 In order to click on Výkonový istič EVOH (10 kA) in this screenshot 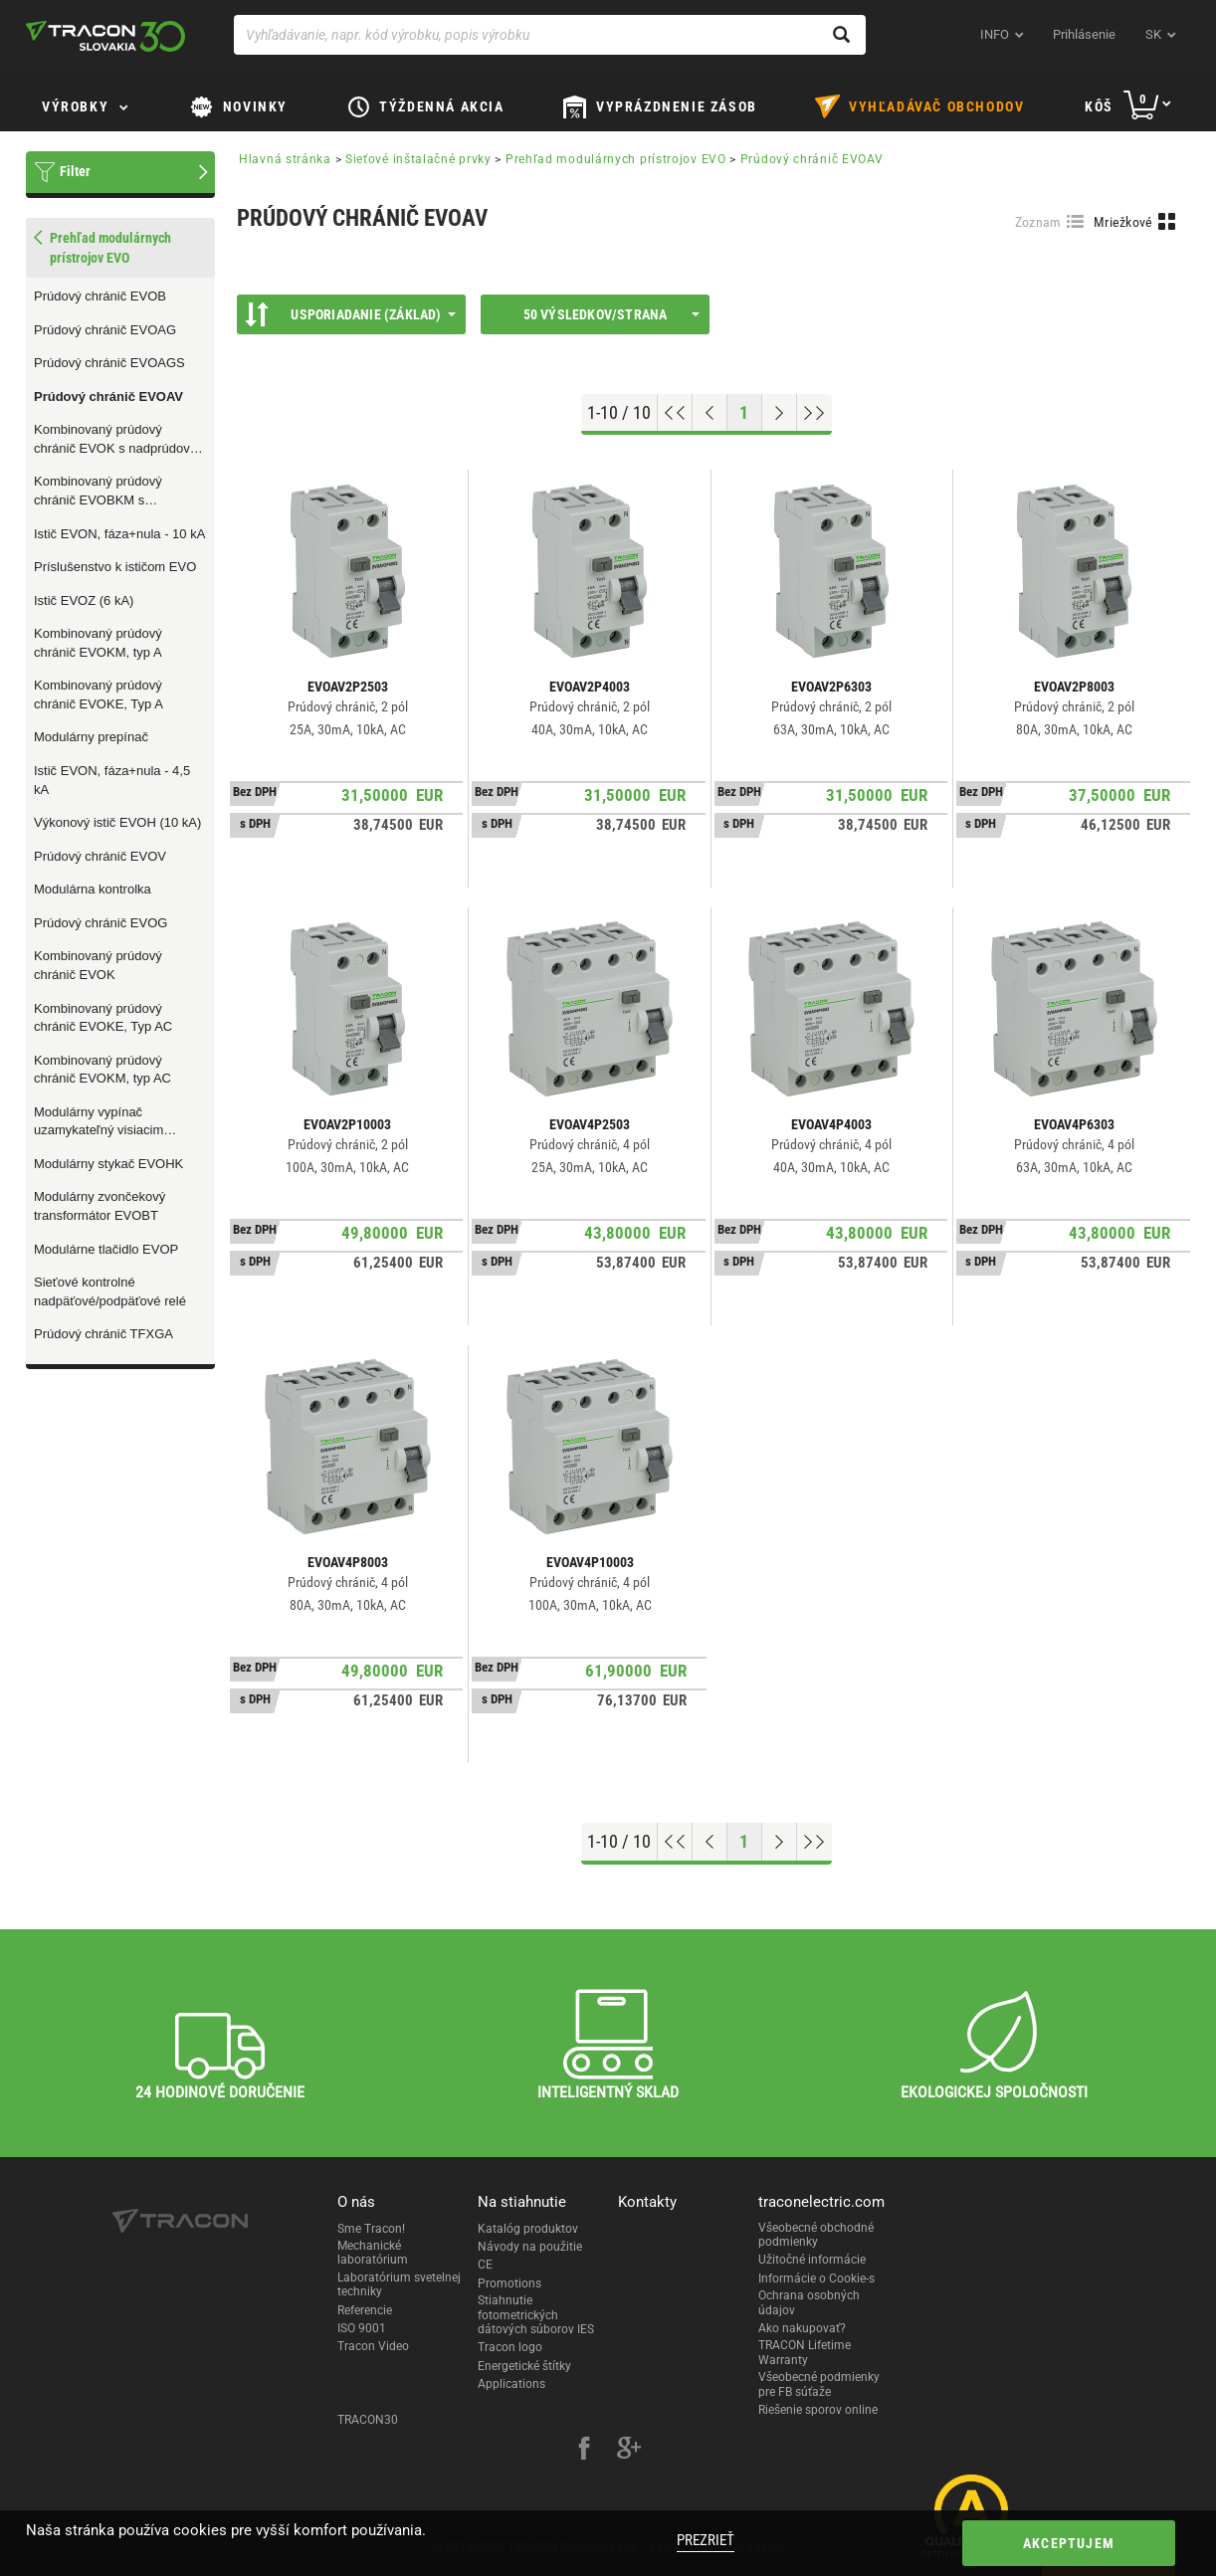, I will do `click(117, 822)`.